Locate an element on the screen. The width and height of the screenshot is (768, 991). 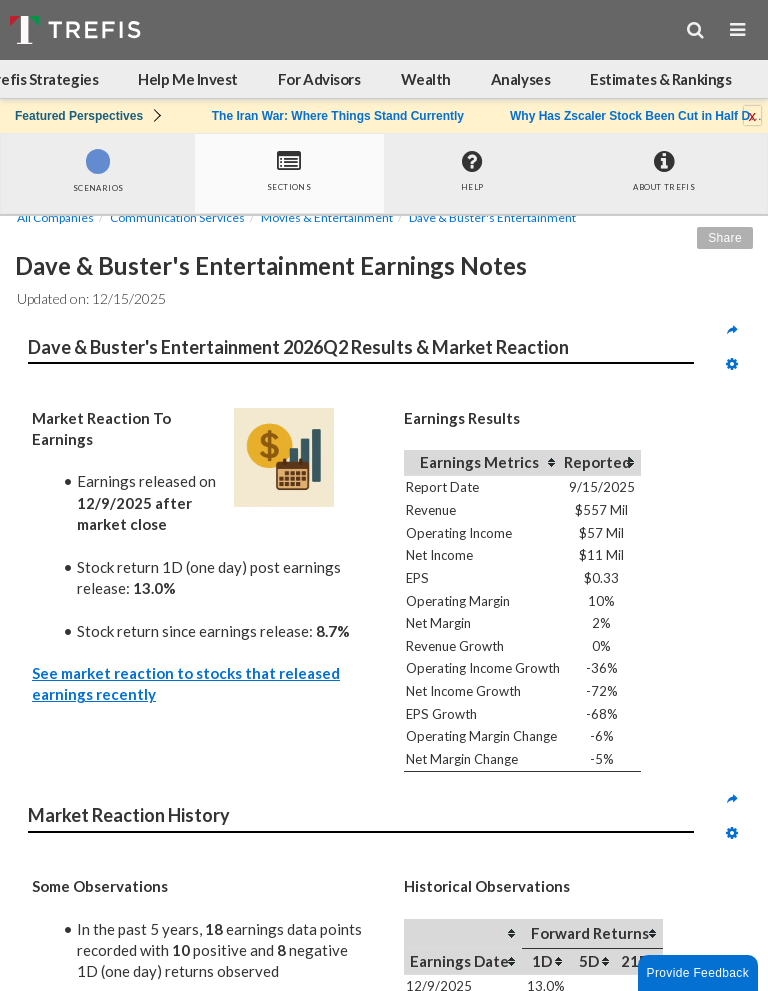
All Companies is located at coordinates (55, 217).